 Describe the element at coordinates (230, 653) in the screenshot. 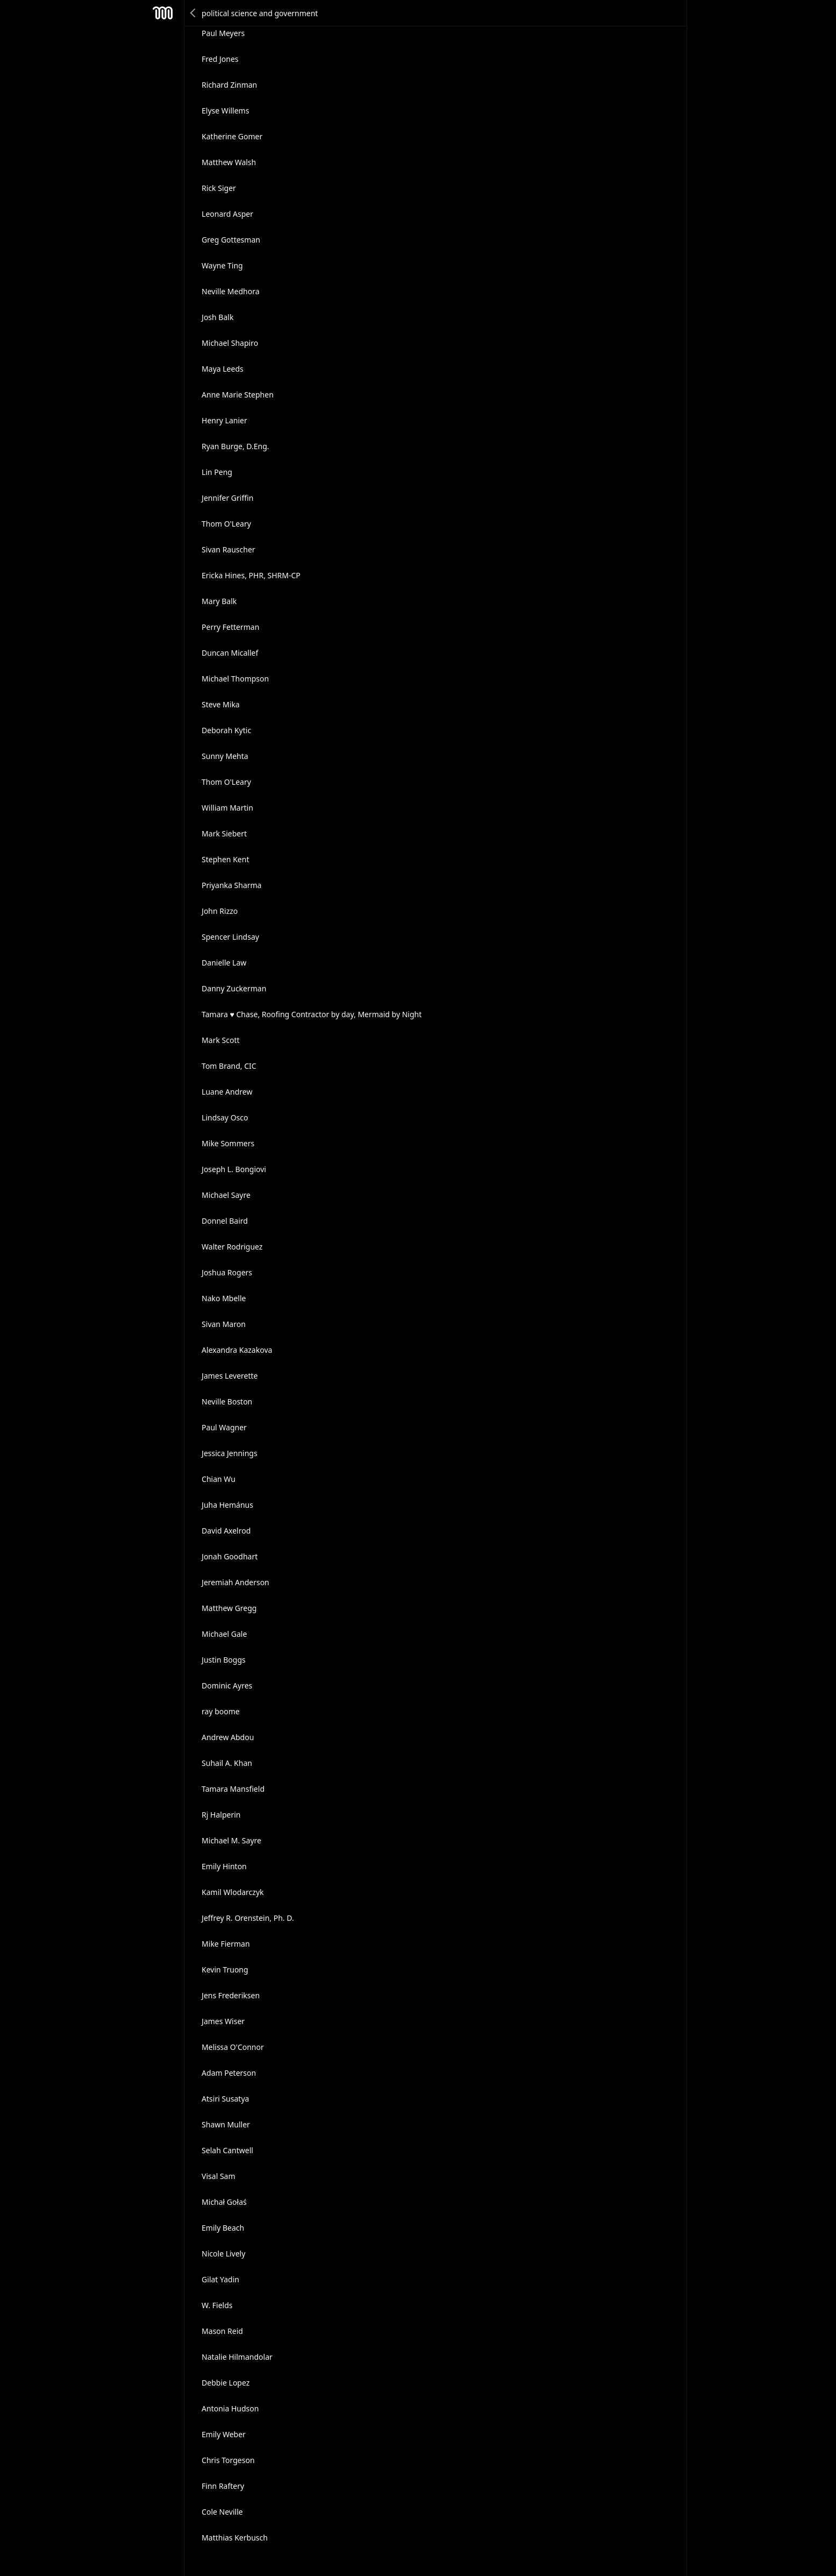

I see `Duncan Micallef` at that location.